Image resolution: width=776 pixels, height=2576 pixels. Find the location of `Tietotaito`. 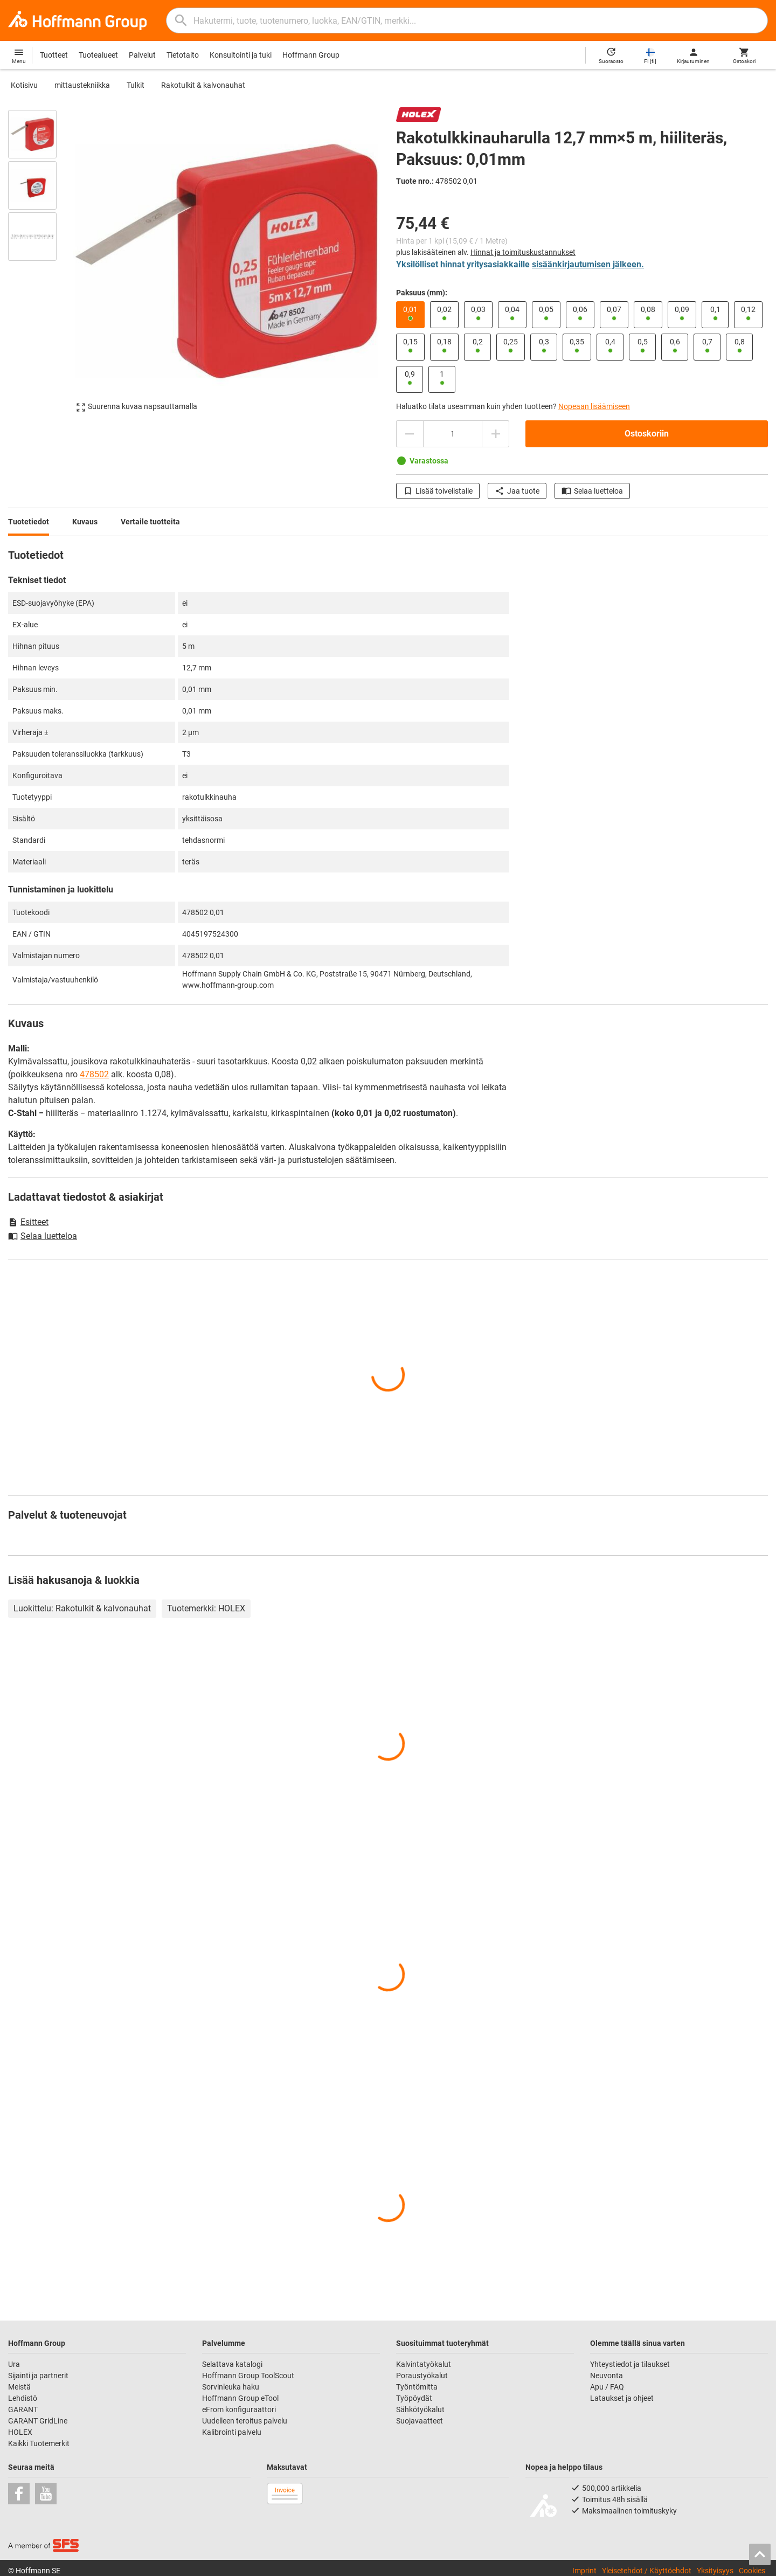

Tietotaito is located at coordinates (183, 55).